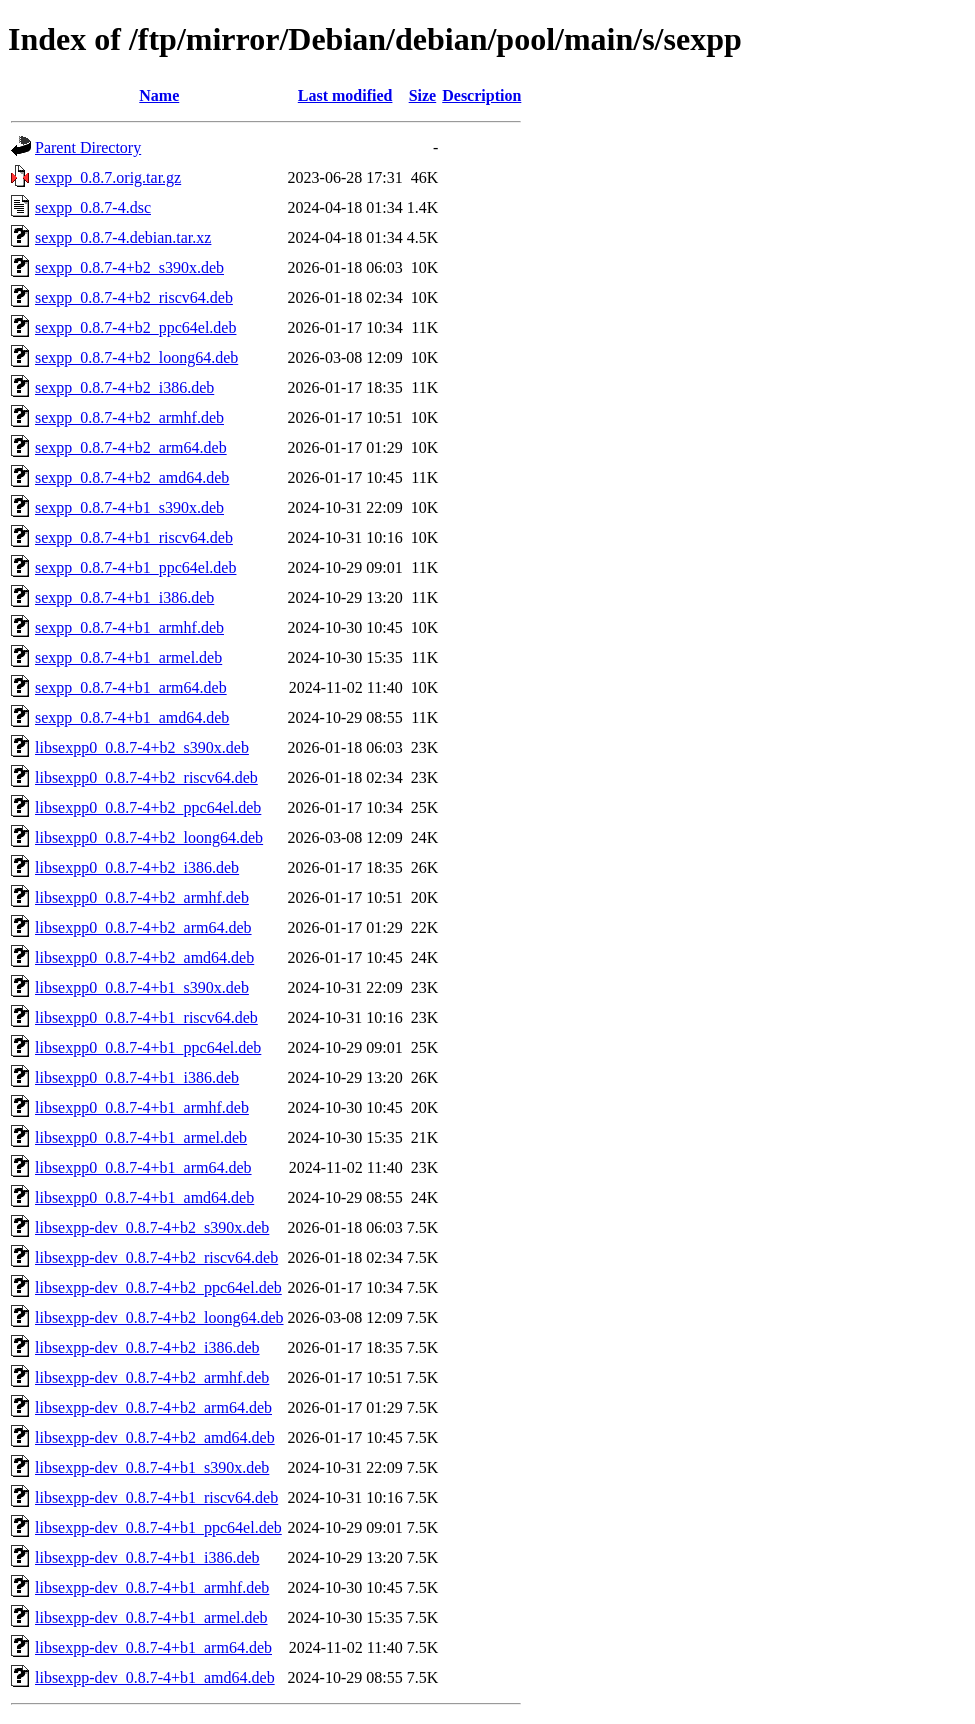  What do you see at coordinates (108, 177) in the screenshot?
I see `sexpp_0.8.7.orig.tar.gz` at bounding box center [108, 177].